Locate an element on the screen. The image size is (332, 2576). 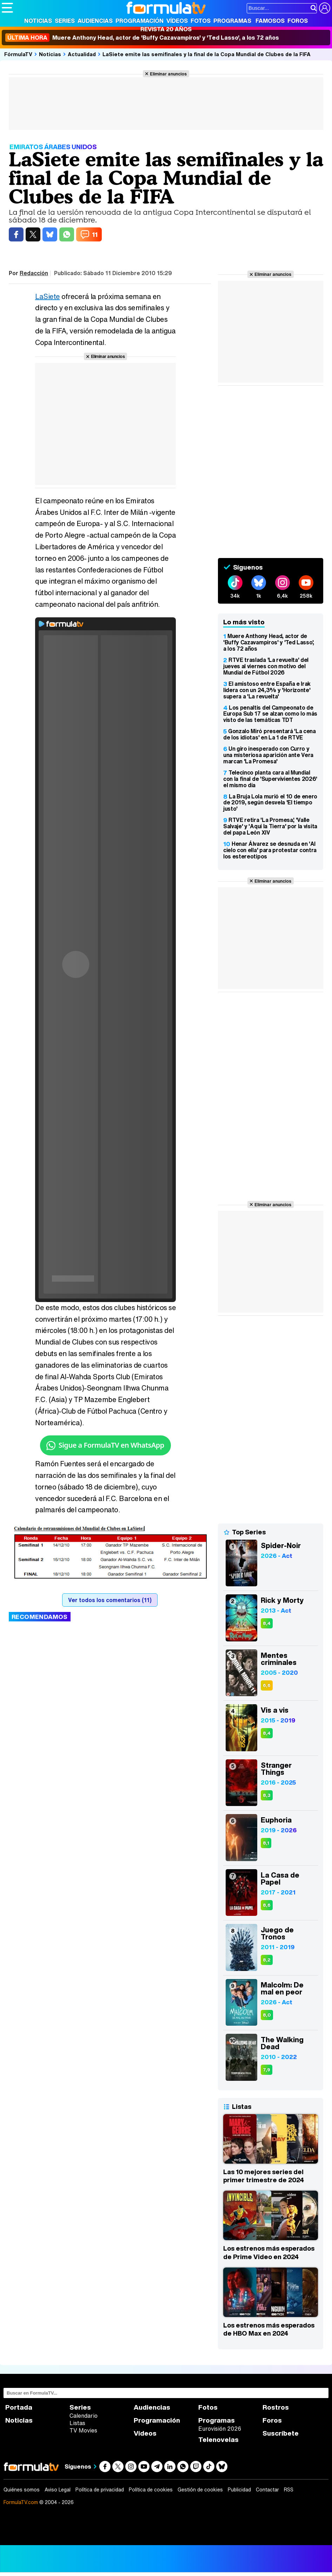
[Abrir o cerrar navegación principal] is located at coordinates (7, 8).